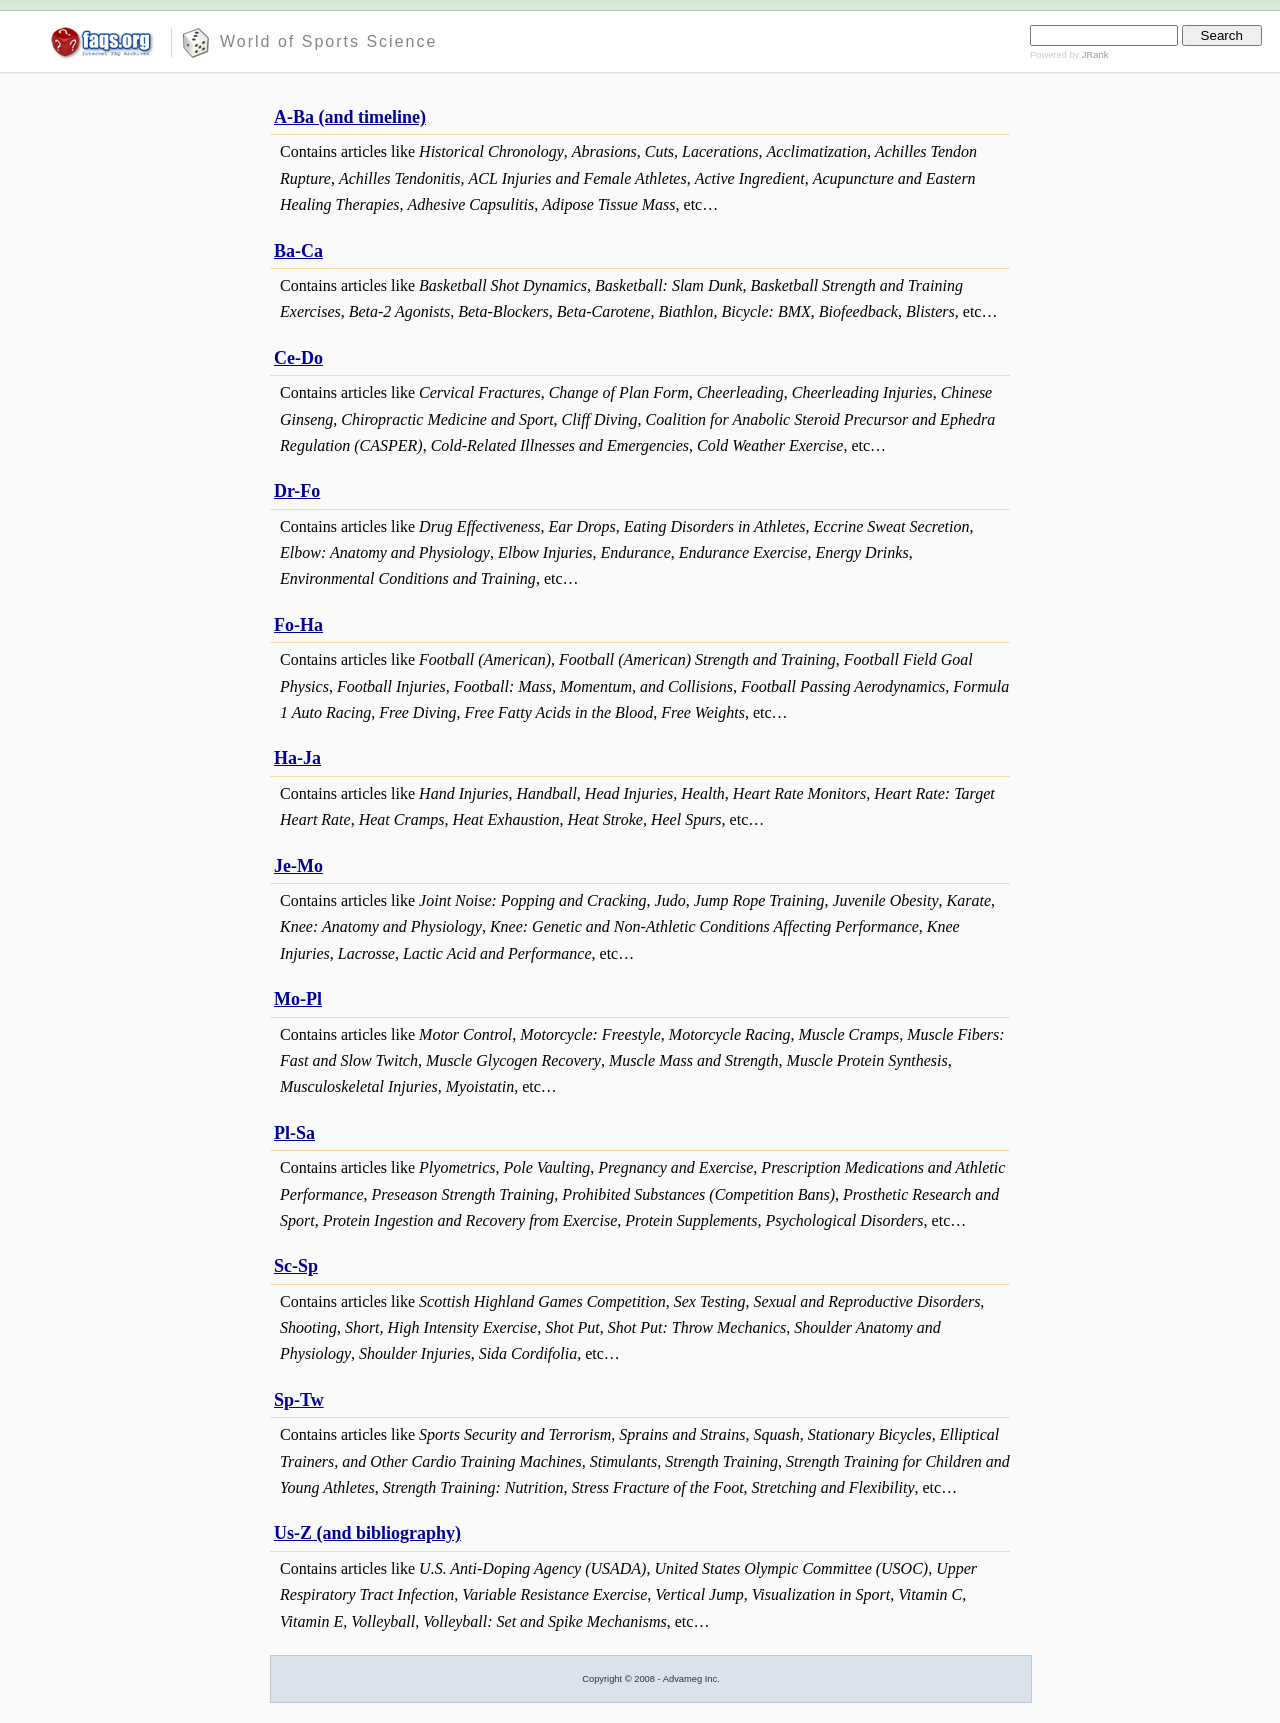  Describe the element at coordinates (296, 1266) in the screenshot. I see `Sc-Sp` at that location.